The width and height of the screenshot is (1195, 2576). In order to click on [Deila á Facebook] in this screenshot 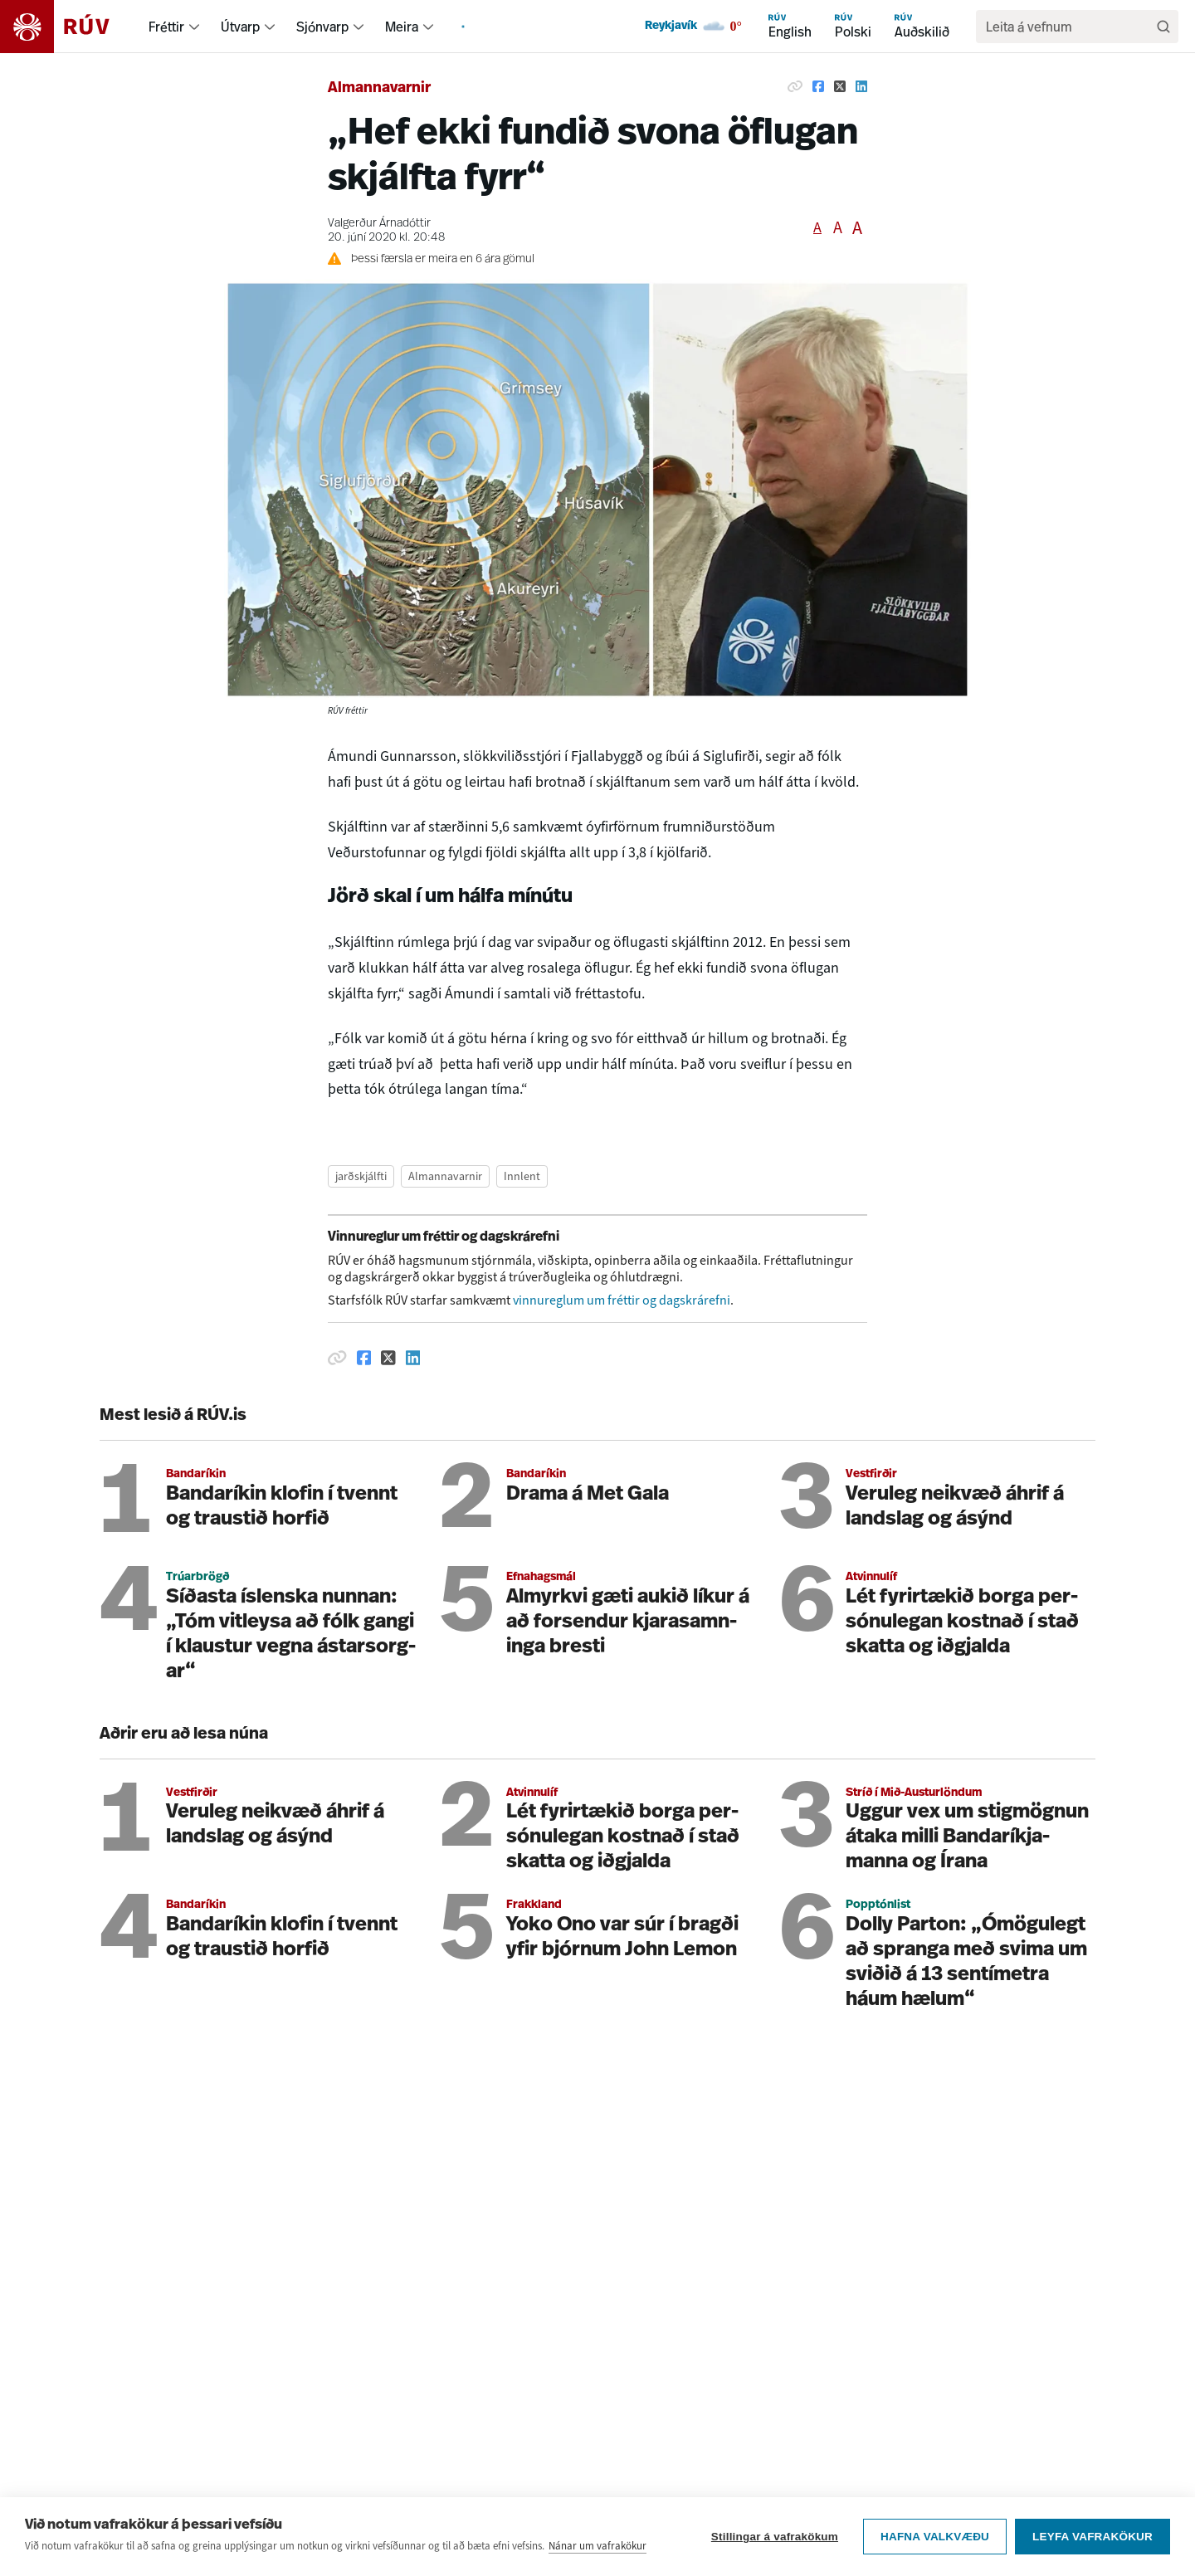, I will do `click(818, 86)`.